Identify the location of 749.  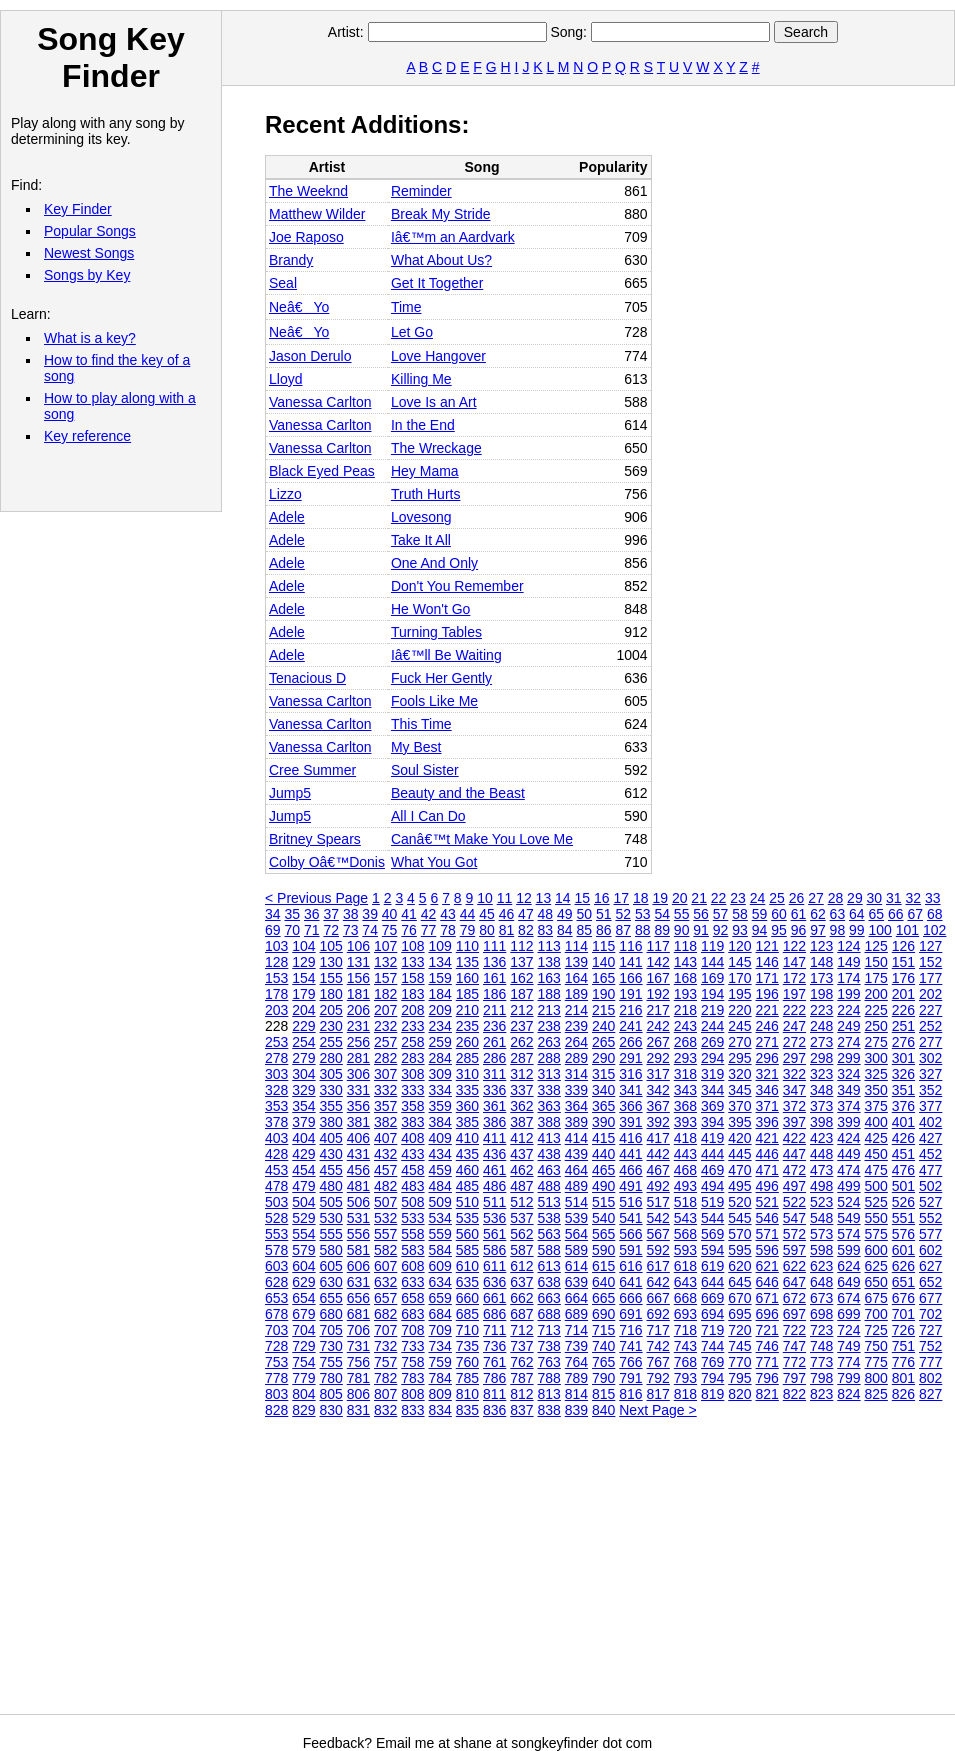
(848, 1346).